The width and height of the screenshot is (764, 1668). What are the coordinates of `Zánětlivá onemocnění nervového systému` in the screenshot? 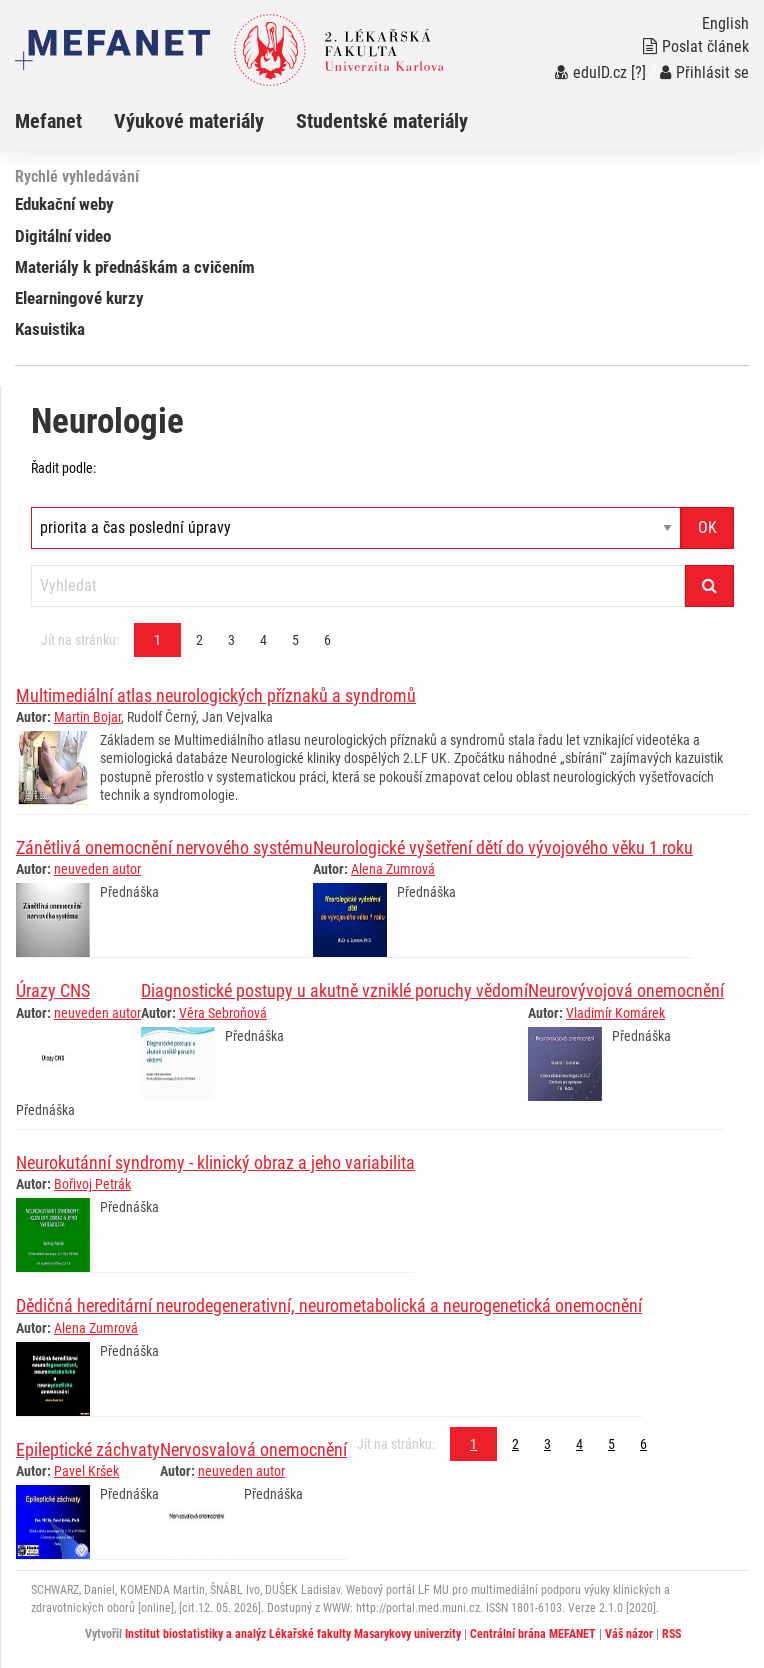 It's located at (164, 847).